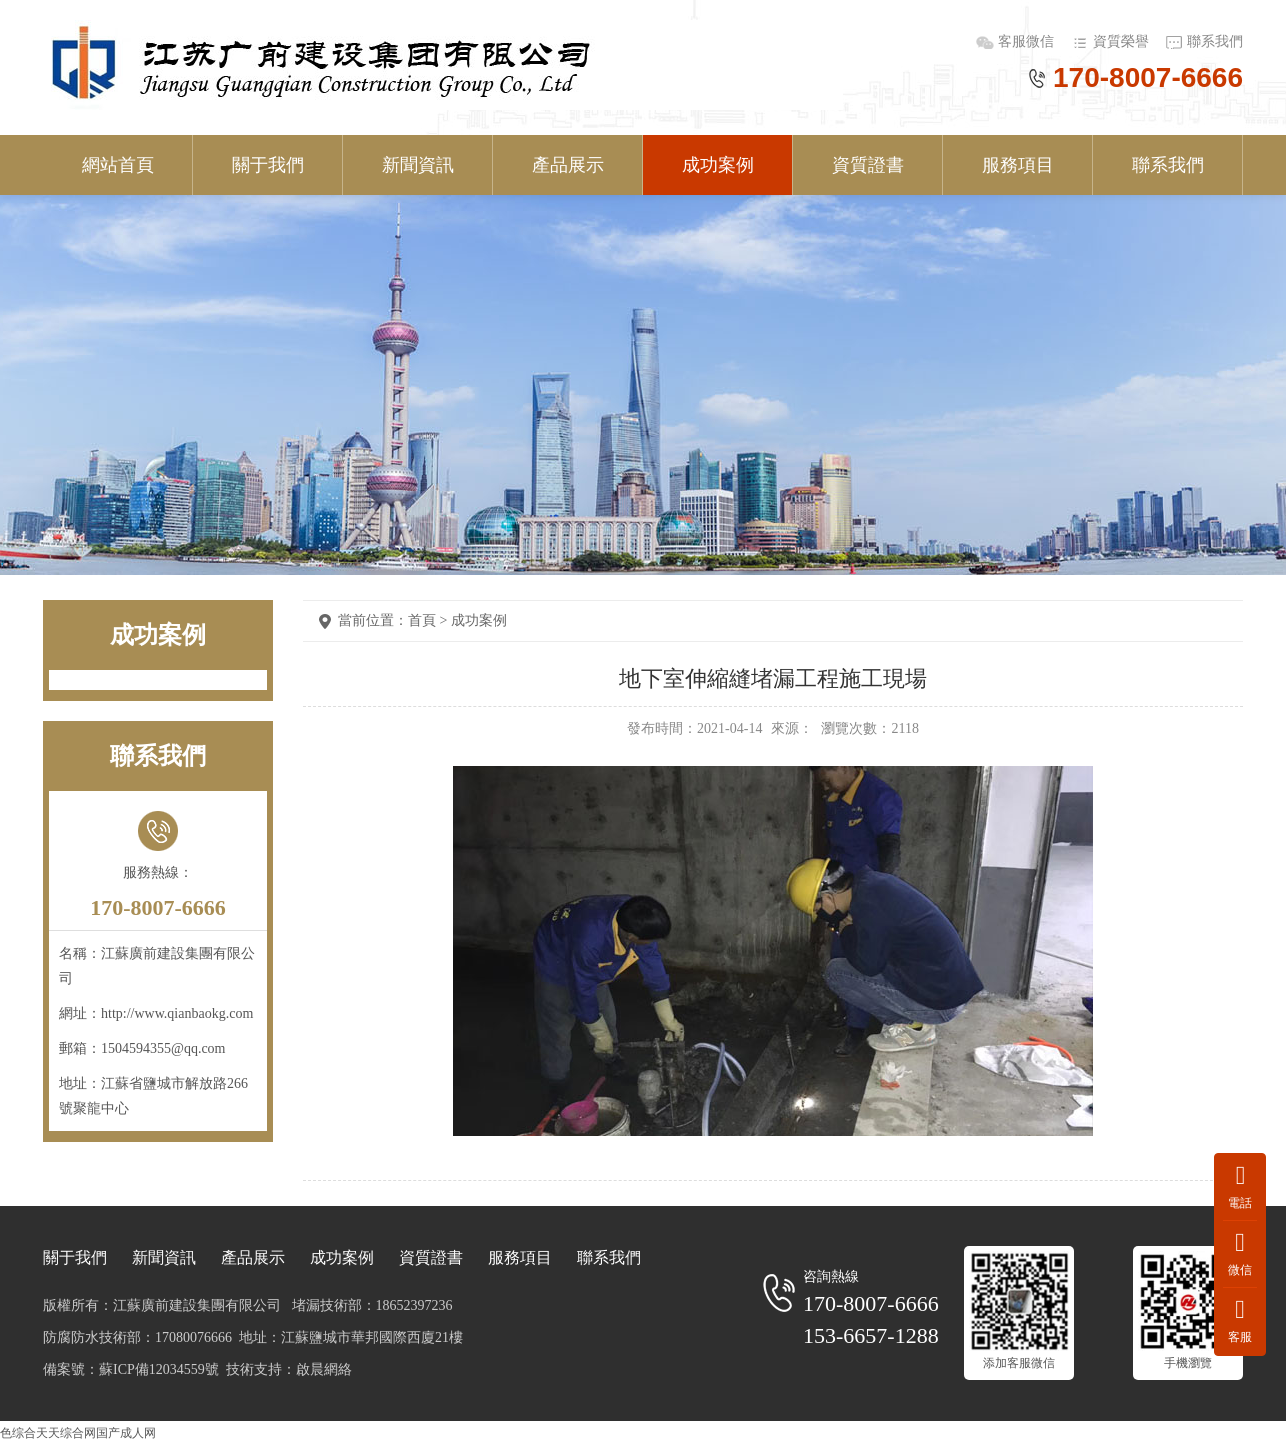  I want to click on 關于我們, so click(268, 165).